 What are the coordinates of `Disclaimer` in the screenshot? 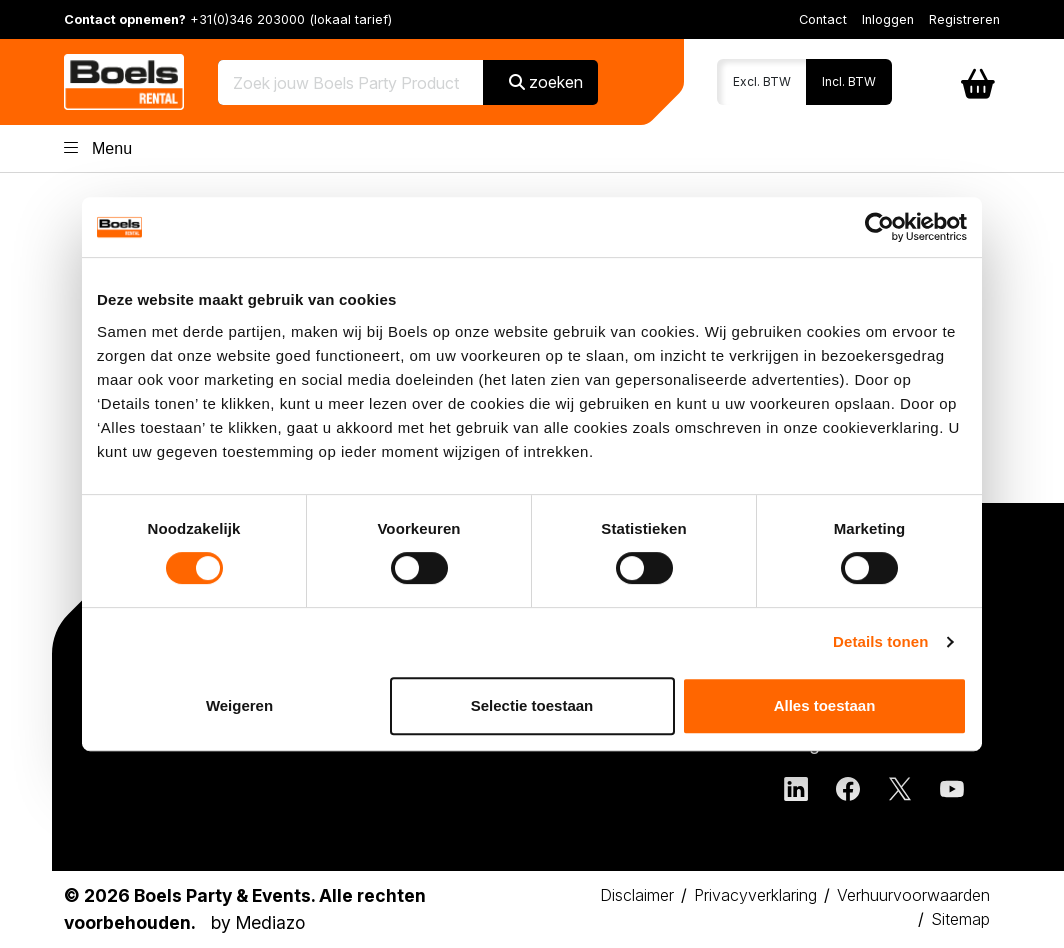 It's located at (637, 895).